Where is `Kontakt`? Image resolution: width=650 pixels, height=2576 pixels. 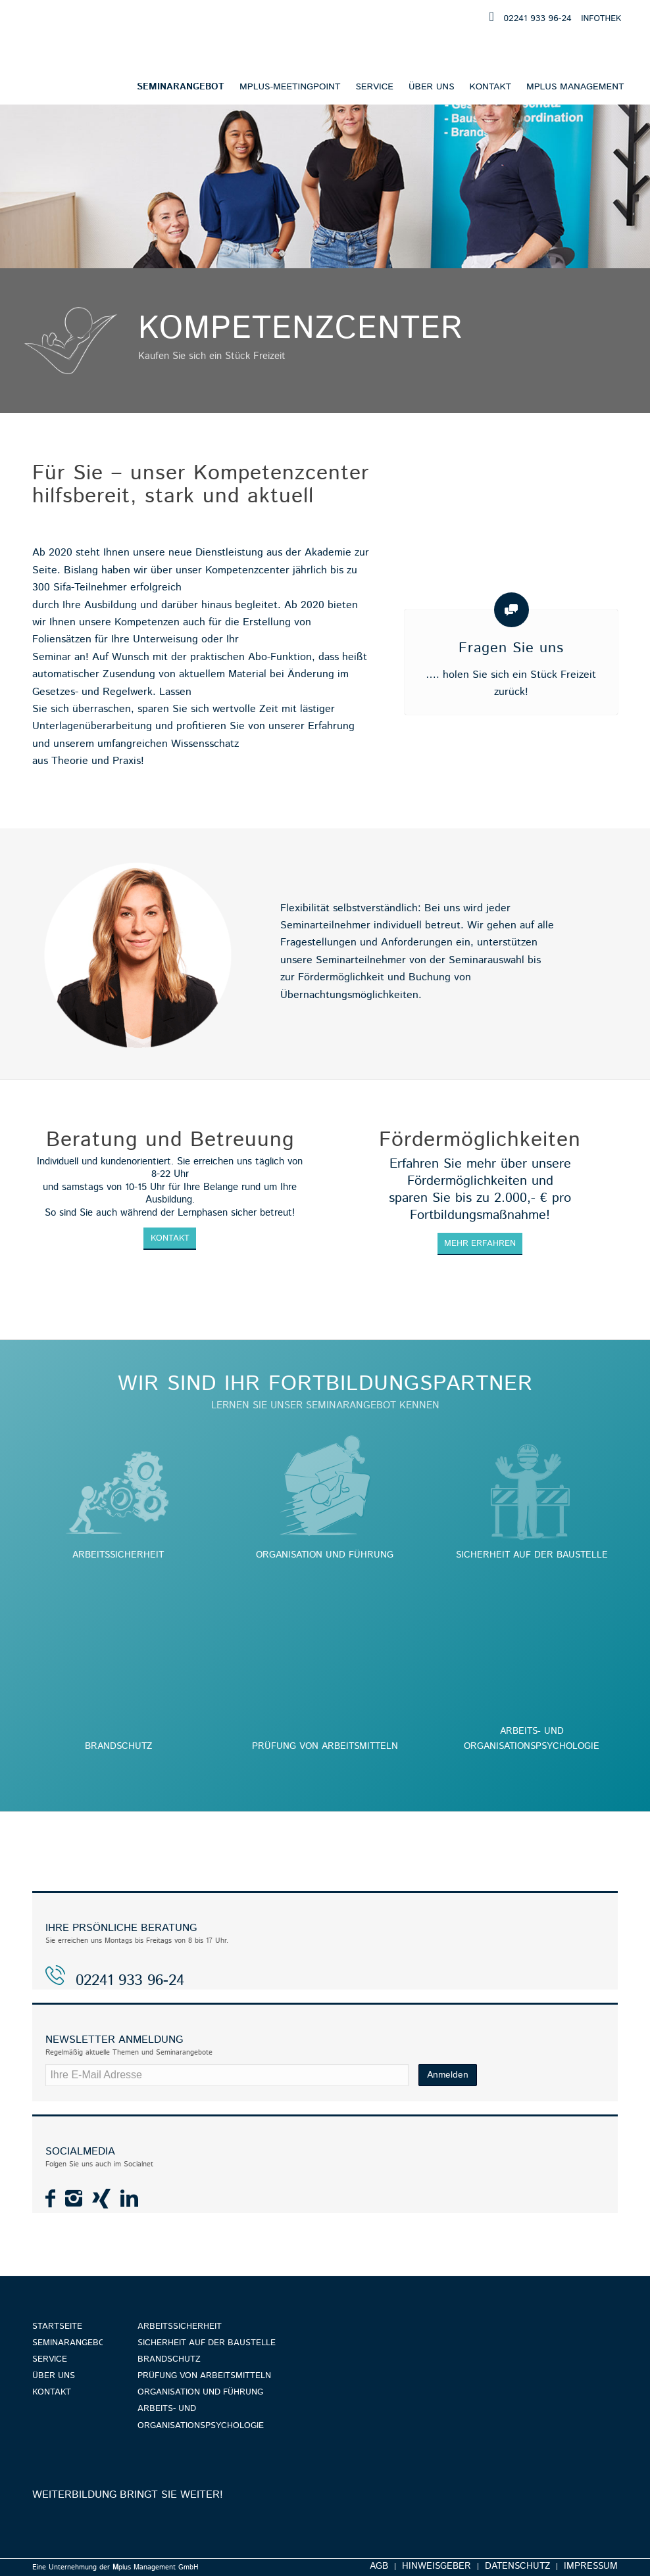
Kontakt is located at coordinates (51, 2392).